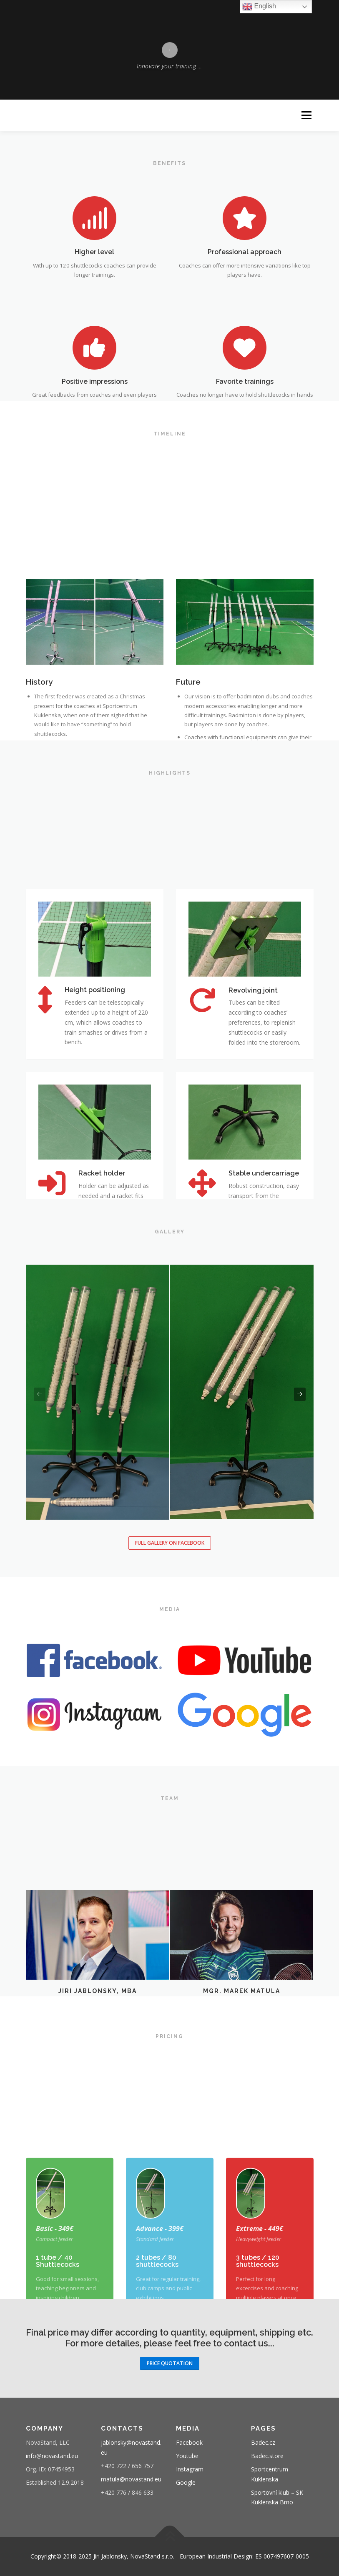 This screenshot has height=2576, width=339. I want to click on Menu, so click(306, 115).